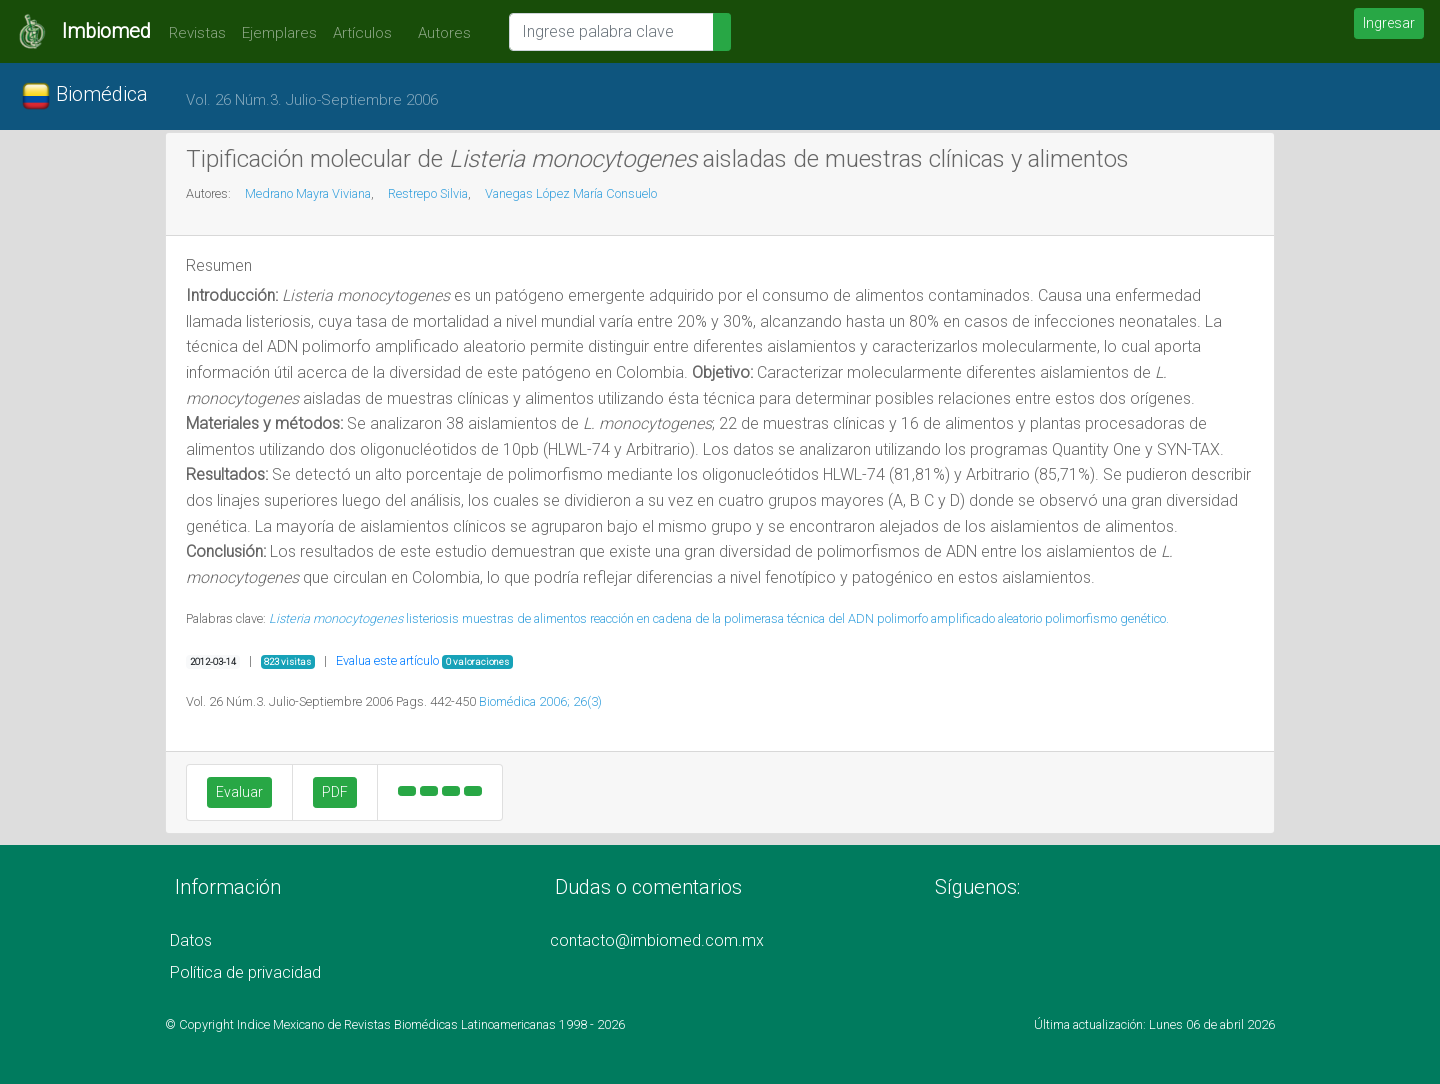 The height and width of the screenshot is (1084, 1440). Describe the element at coordinates (428, 193) in the screenshot. I see `Restrepo Silvia` at that location.